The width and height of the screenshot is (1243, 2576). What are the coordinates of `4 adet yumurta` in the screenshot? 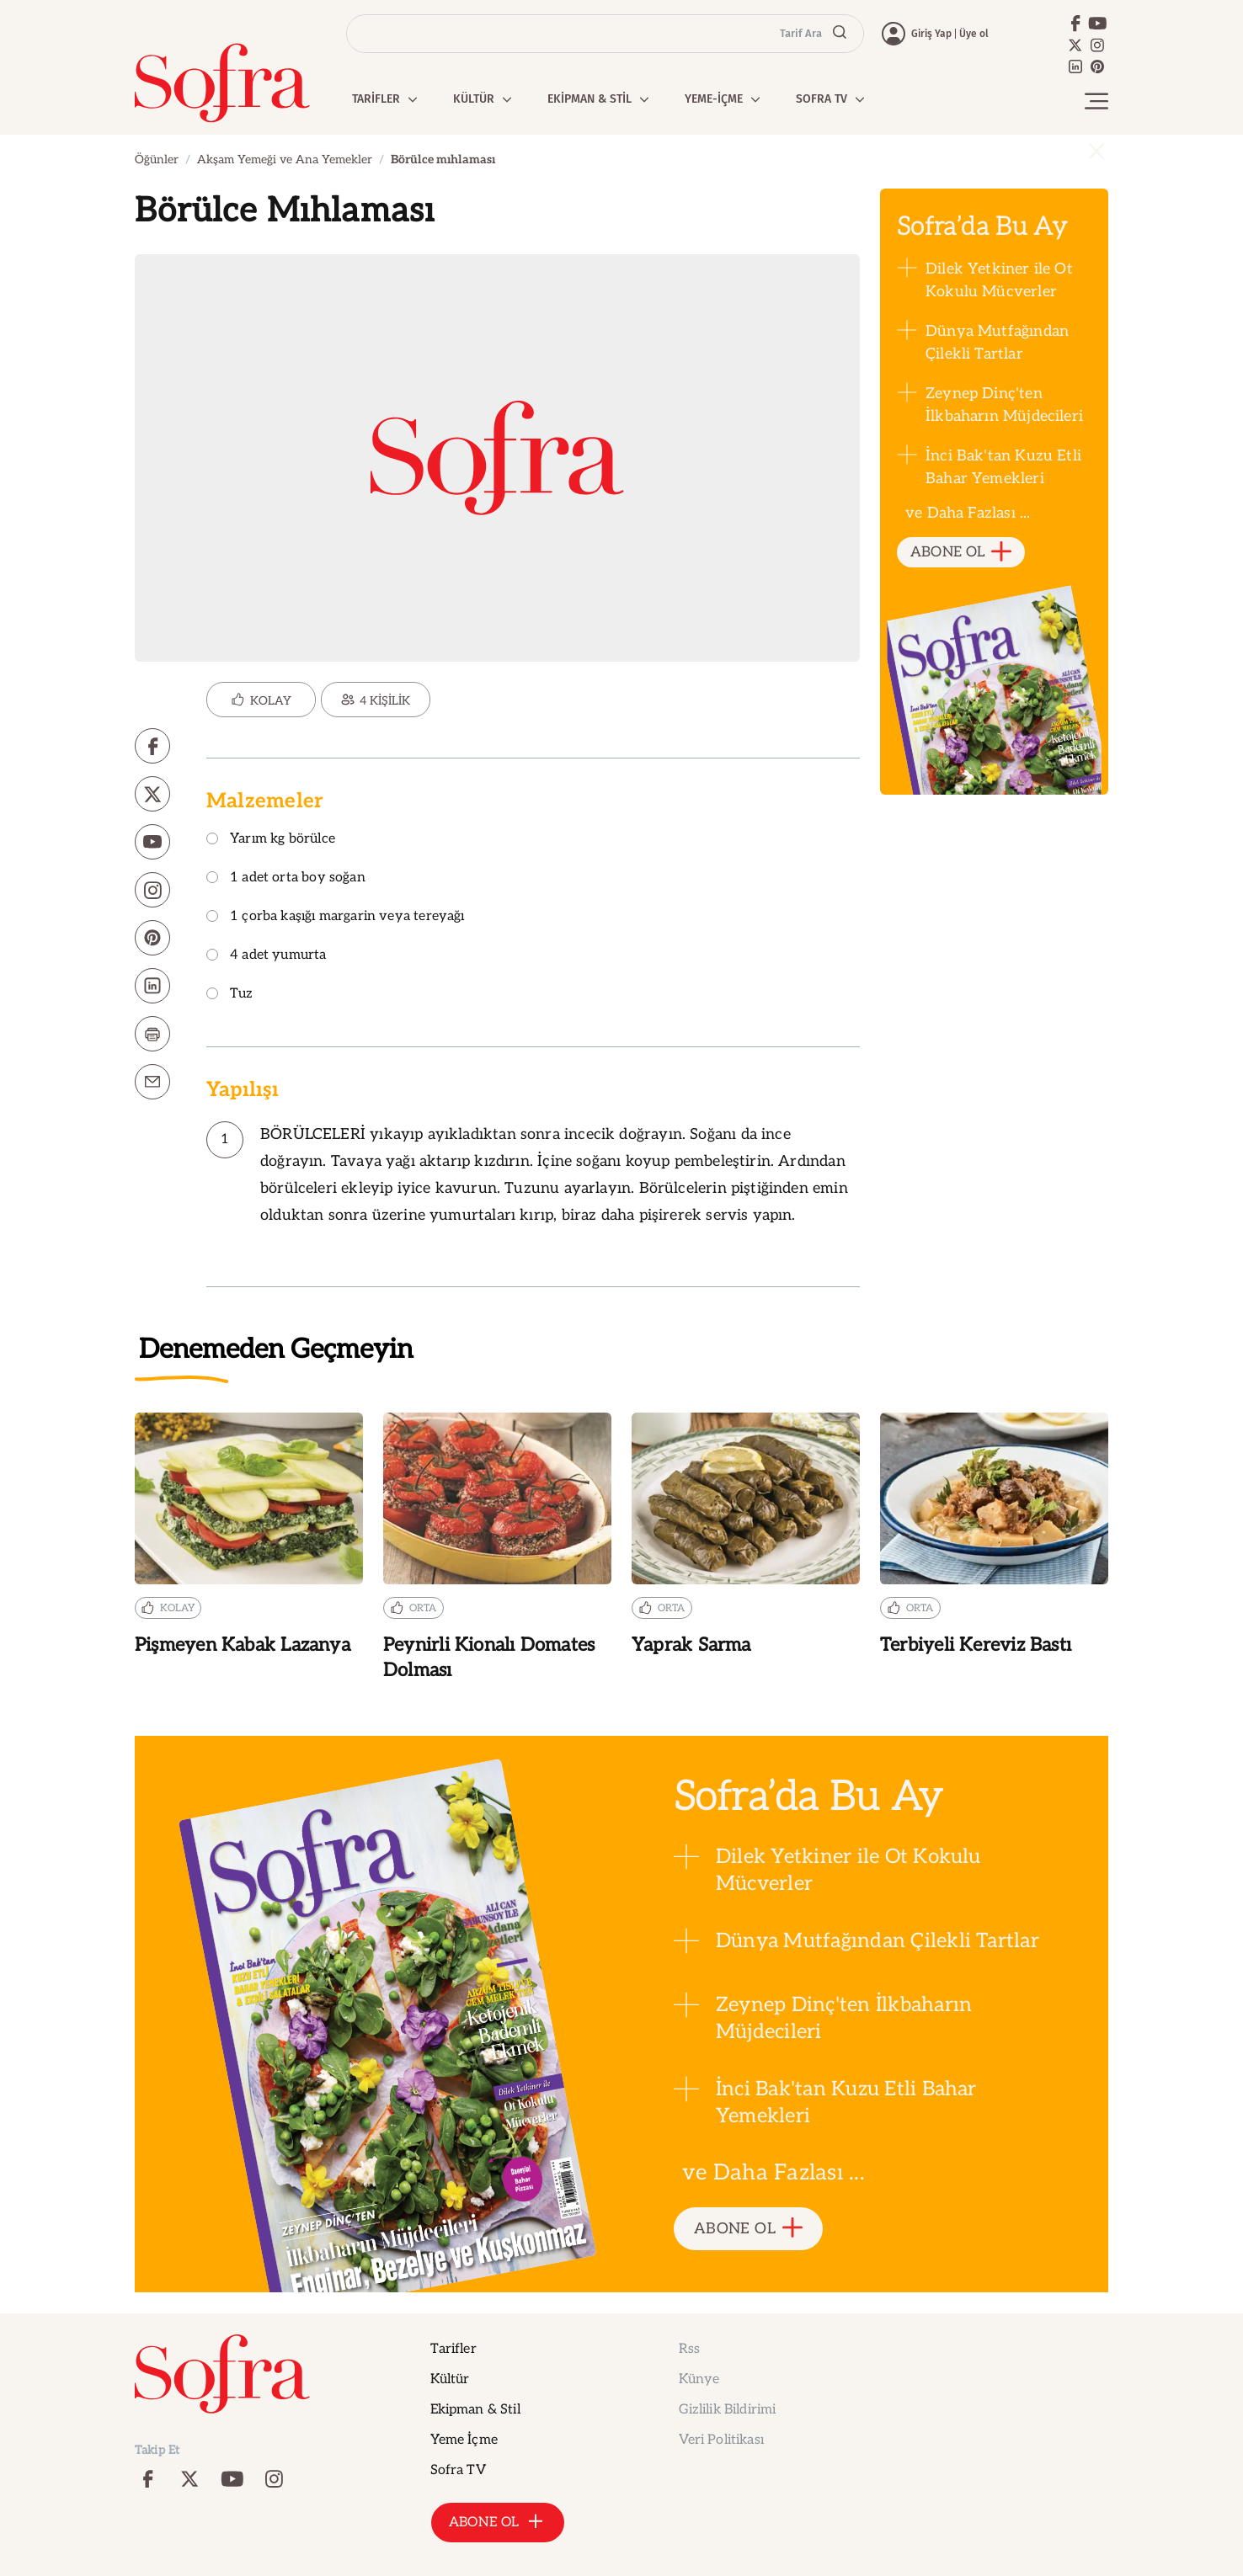 It's located at (266, 956).